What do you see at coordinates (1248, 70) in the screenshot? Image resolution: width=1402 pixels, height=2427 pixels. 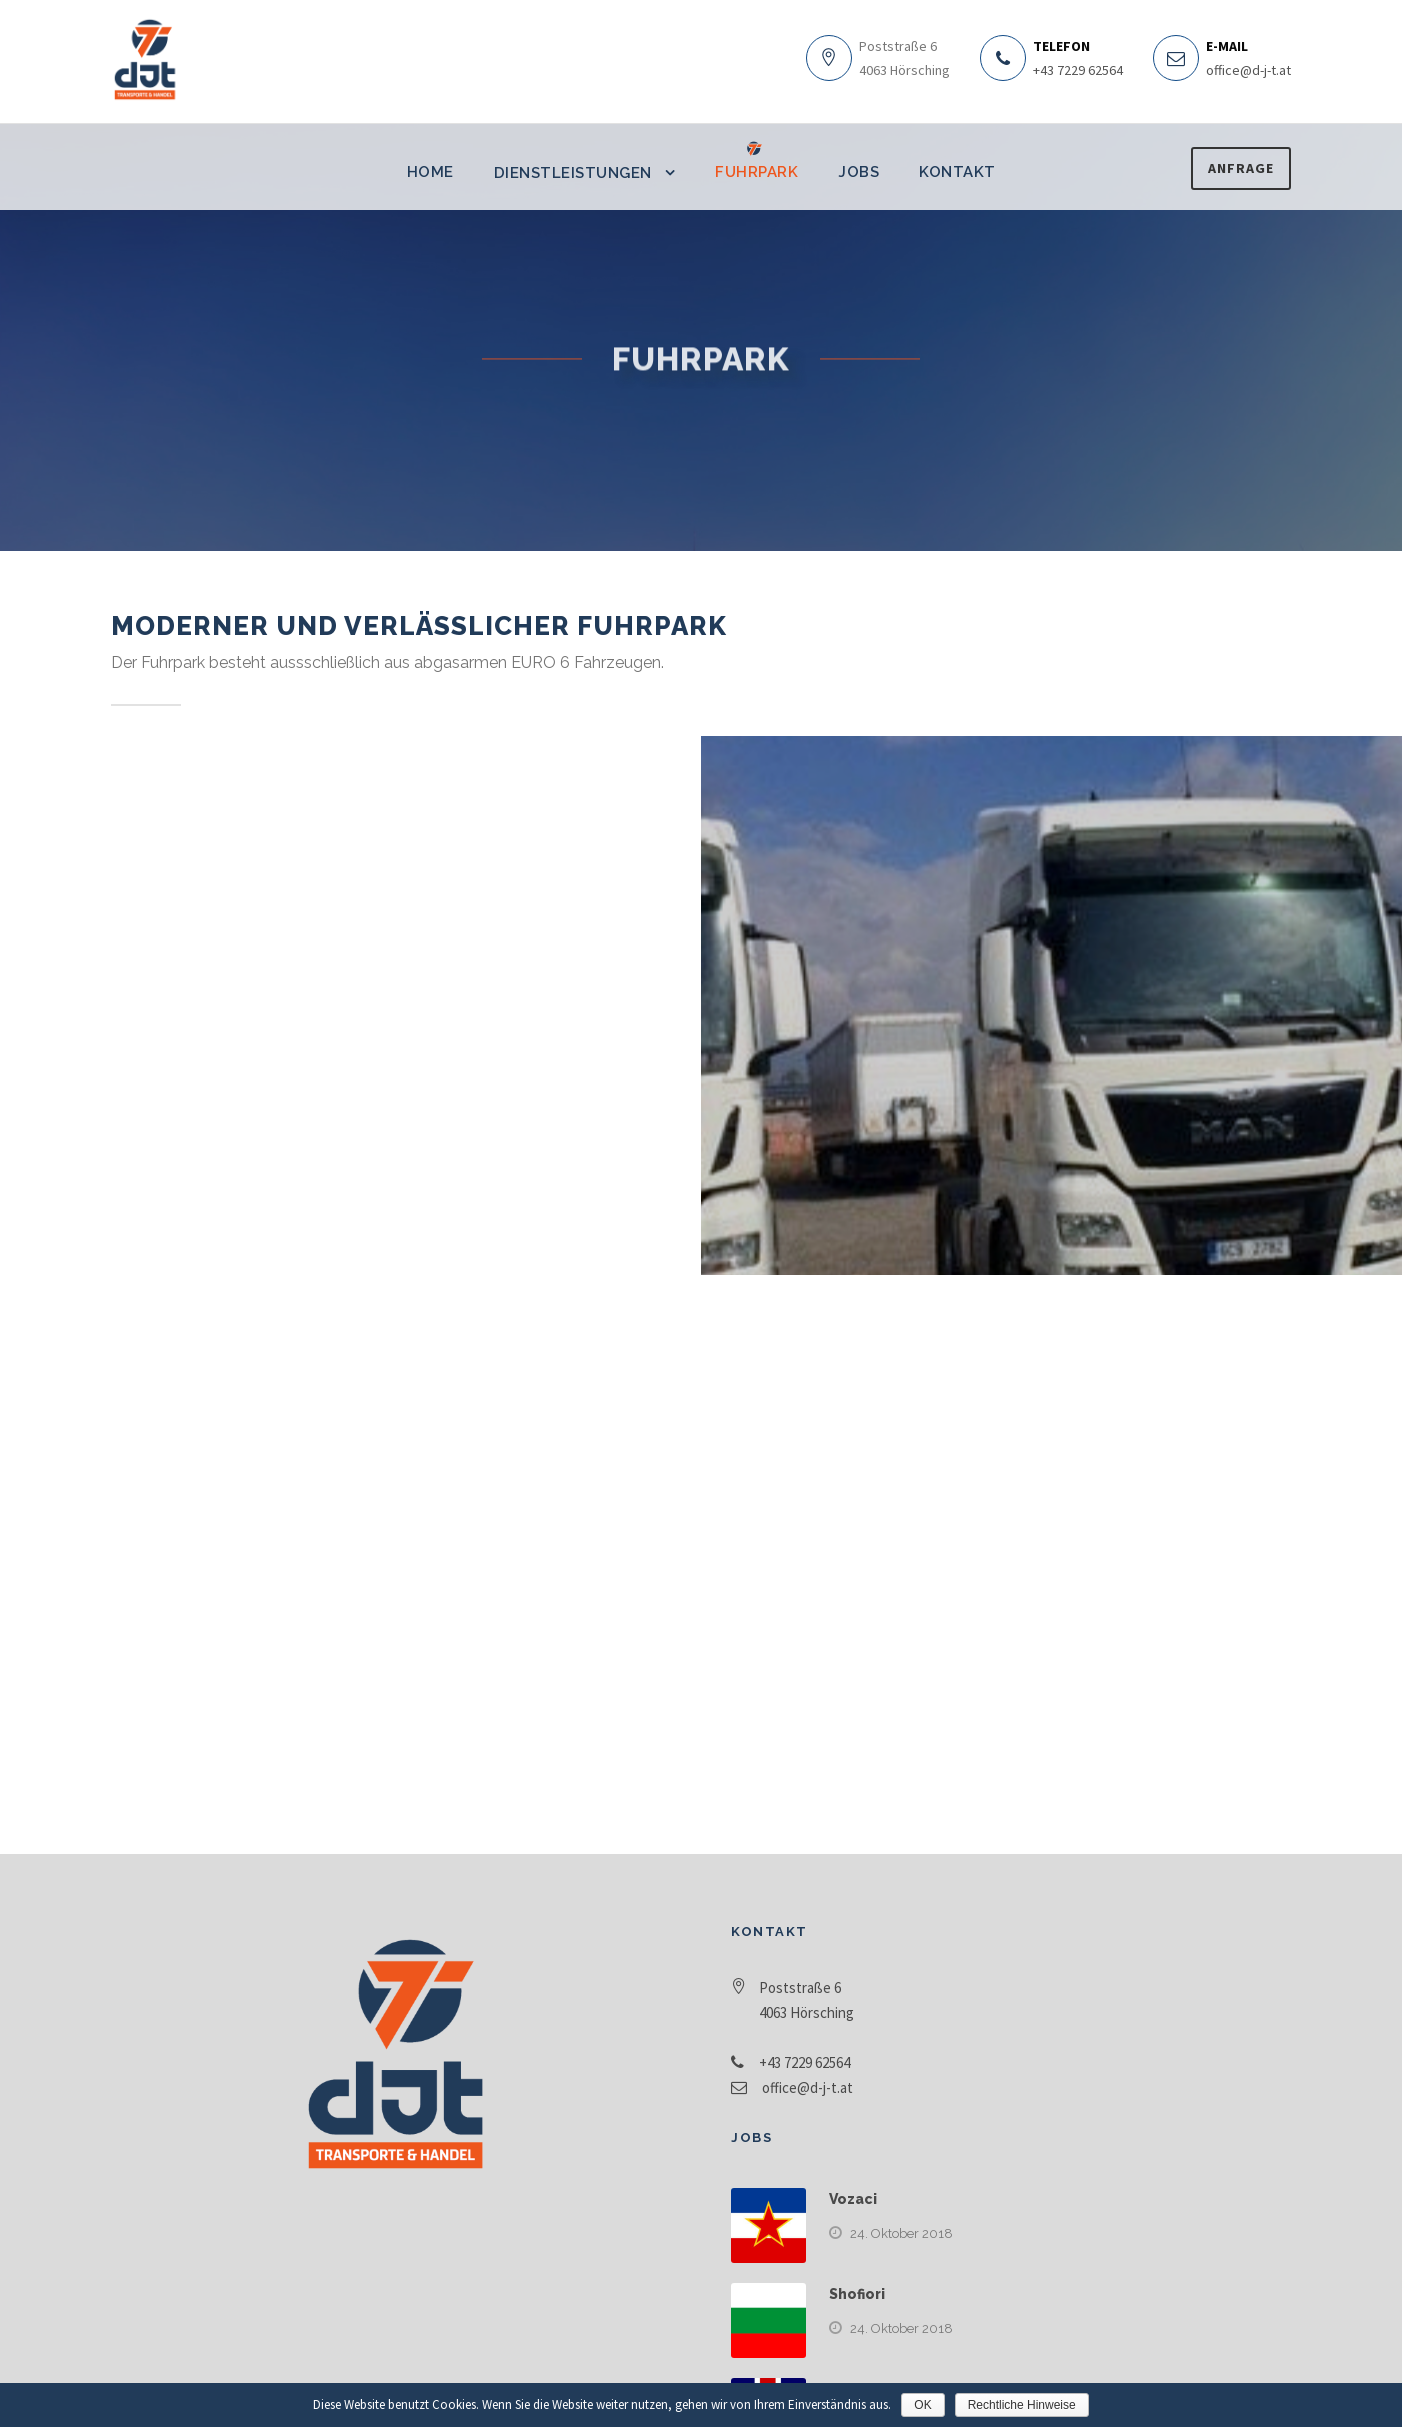 I see `office@d-j-t.at` at bounding box center [1248, 70].